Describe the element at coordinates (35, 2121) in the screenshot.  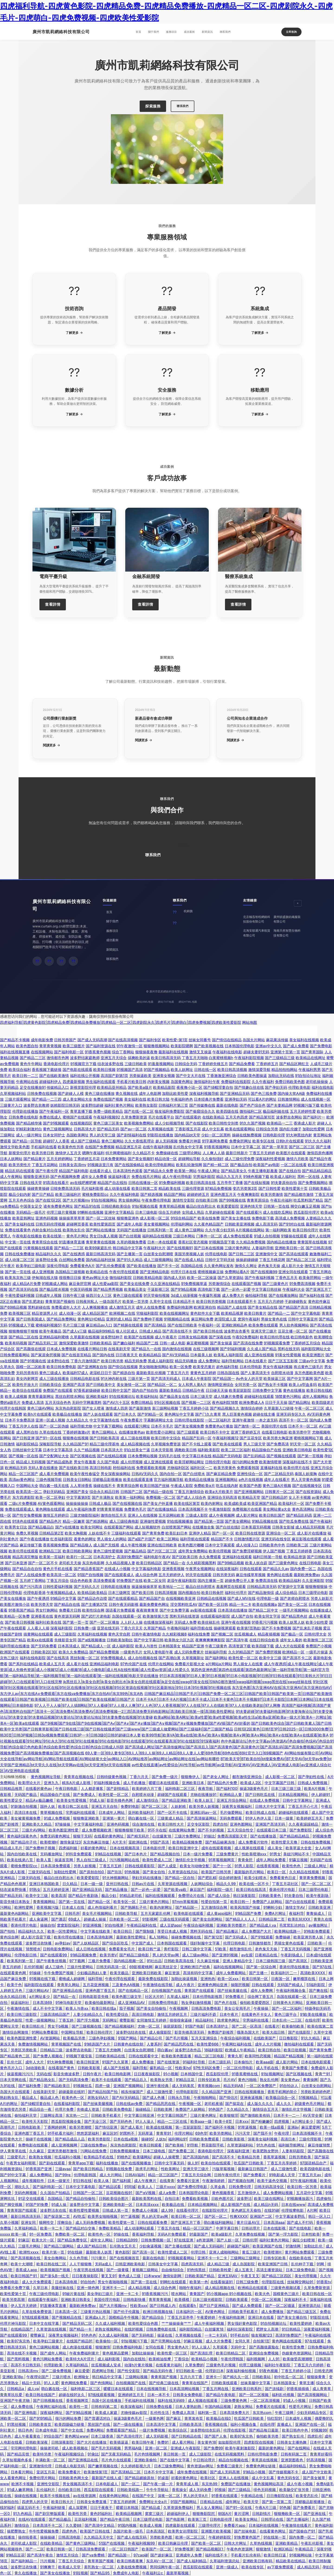
I see `欧美性天天影院` at that location.